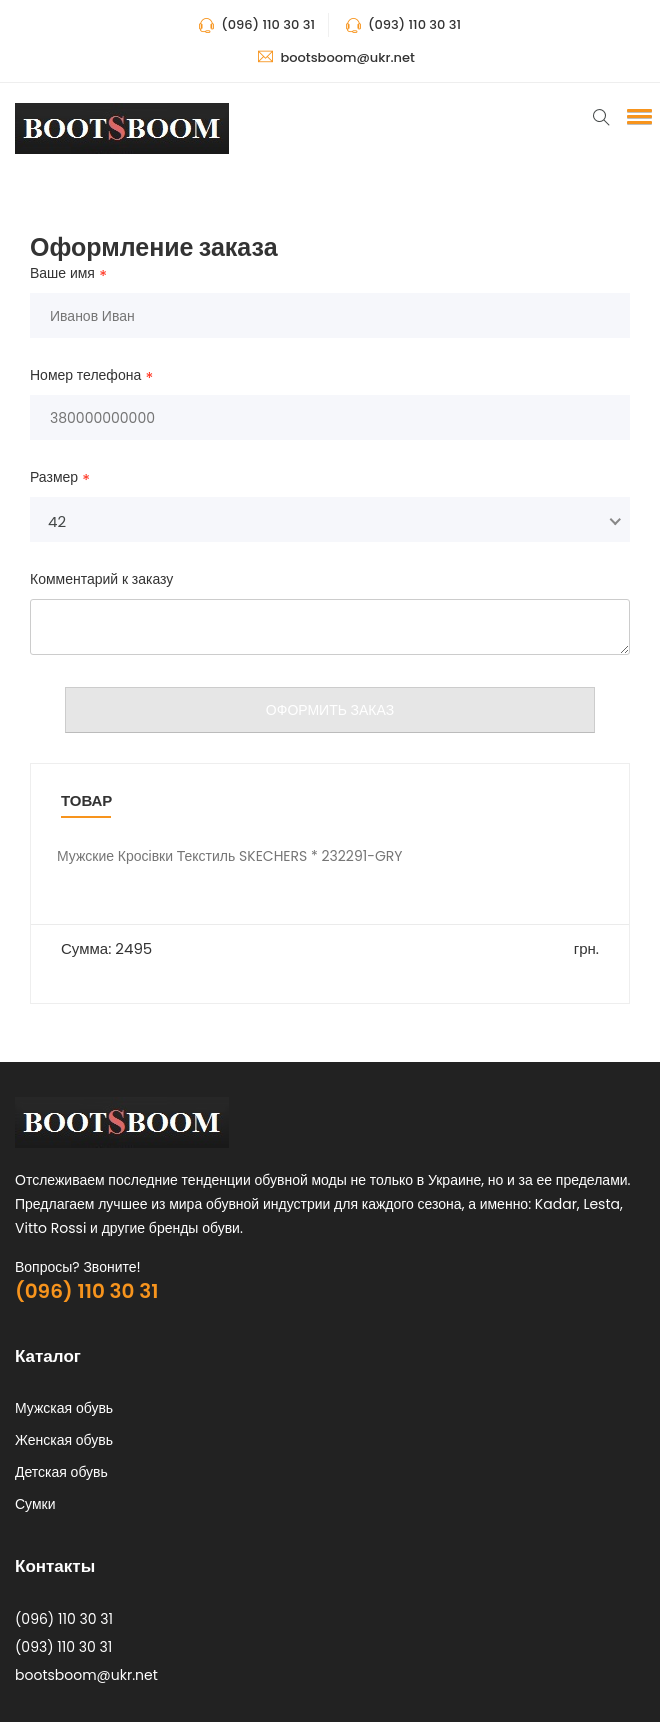 The width and height of the screenshot is (660, 1722). Describe the element at coordinates (101, 579) in the screenshot. I see `Комментарий к заказу` at that location.